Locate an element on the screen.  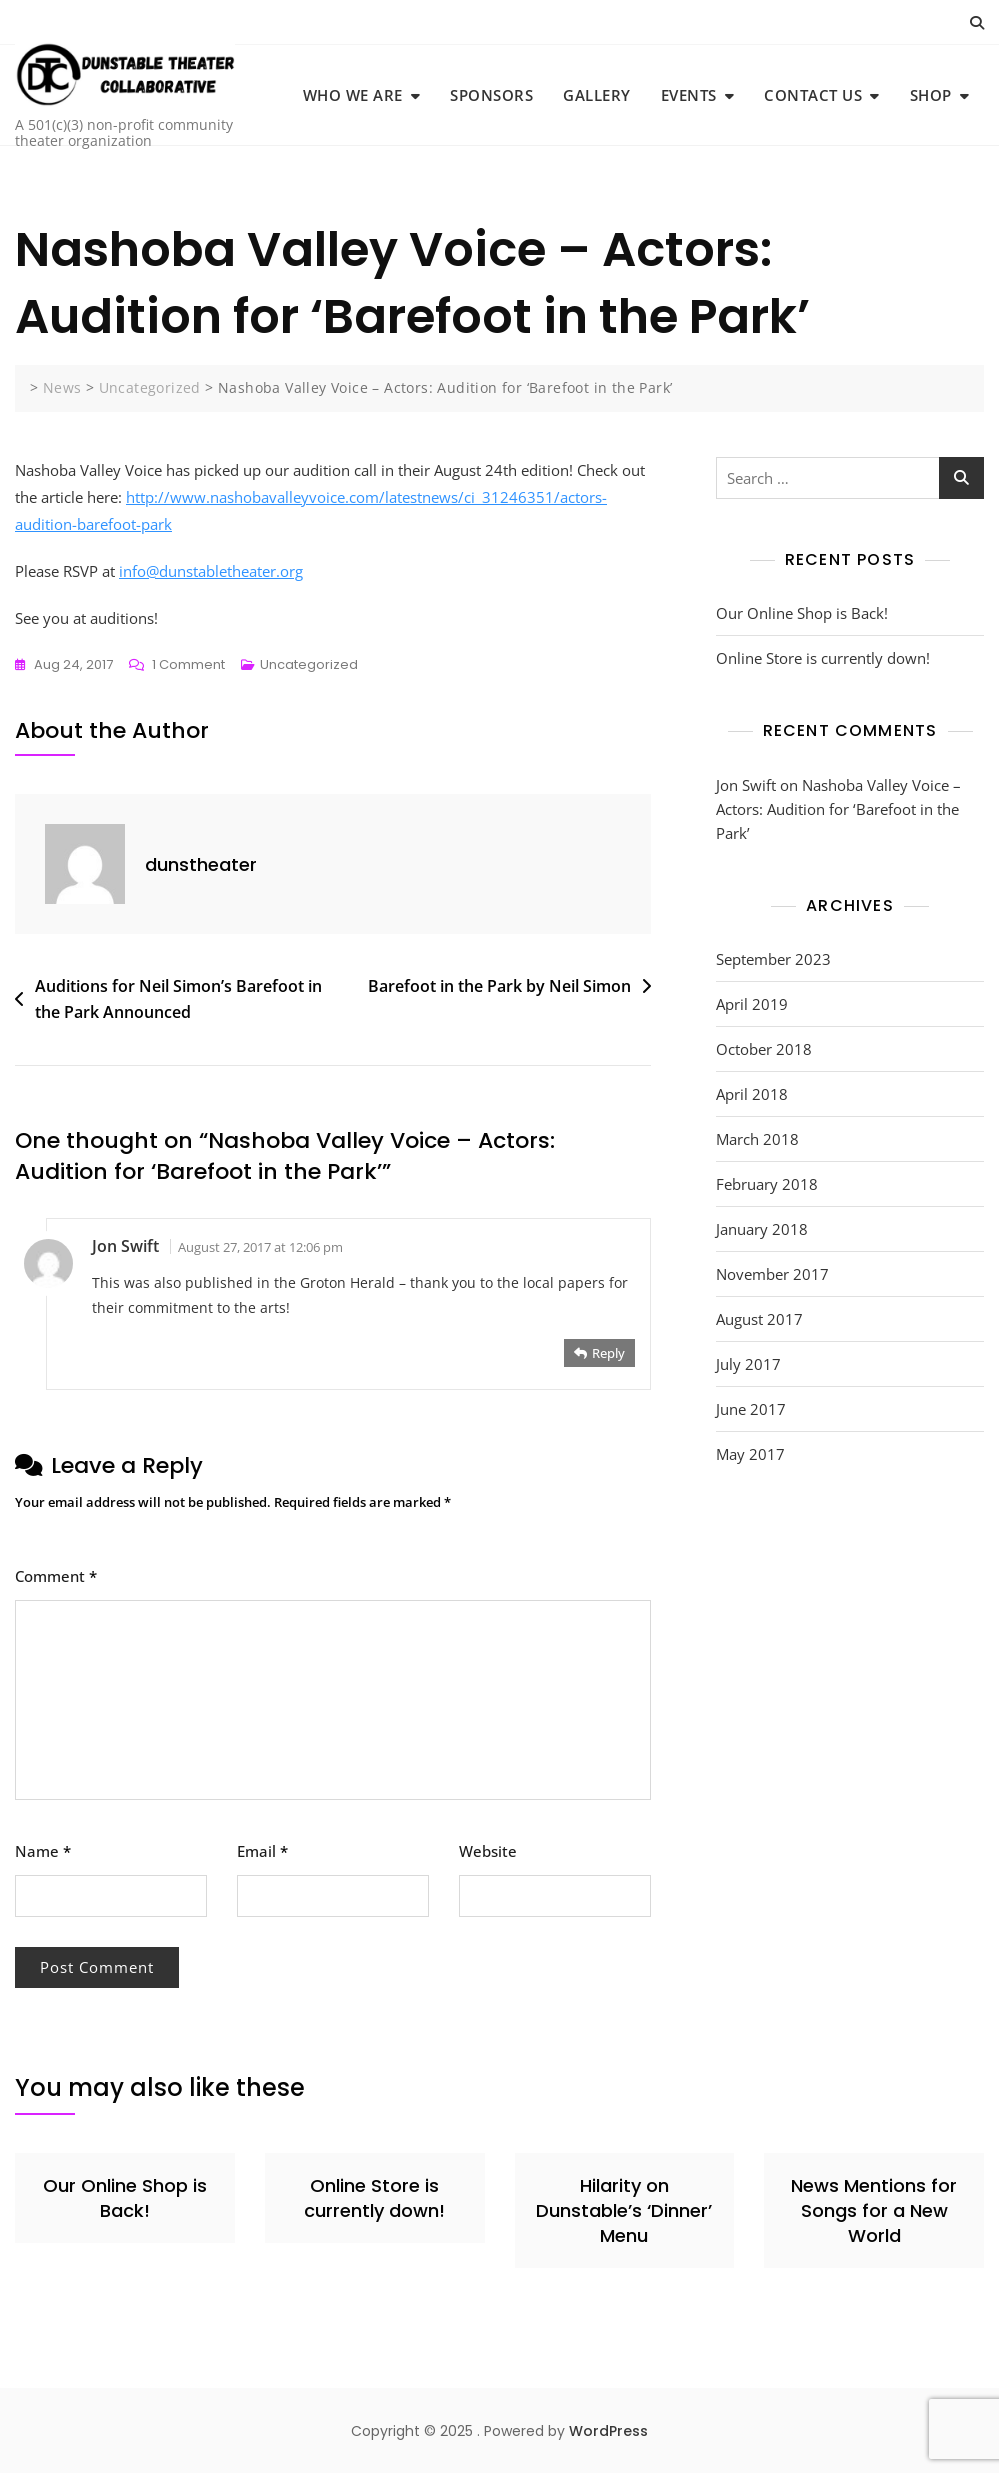
Shop is located at coordinates (931, 95).